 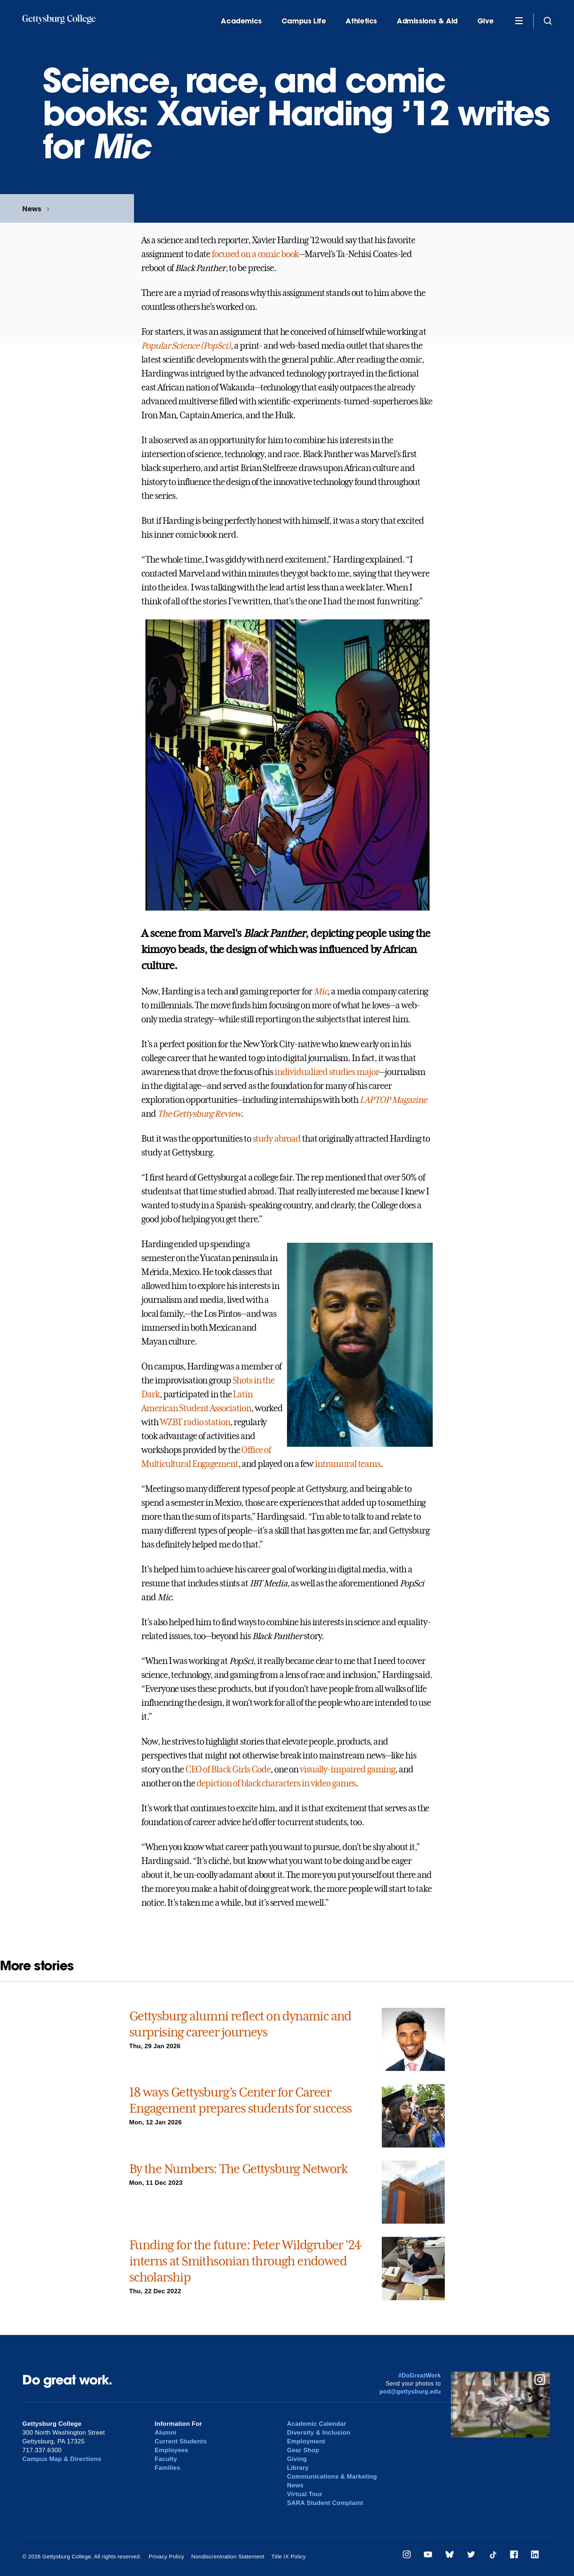 What do you see at coordinates (325, 2502) in the screenshot?
I see `SARA Student Complaint` at bounding box center [325, 2502].